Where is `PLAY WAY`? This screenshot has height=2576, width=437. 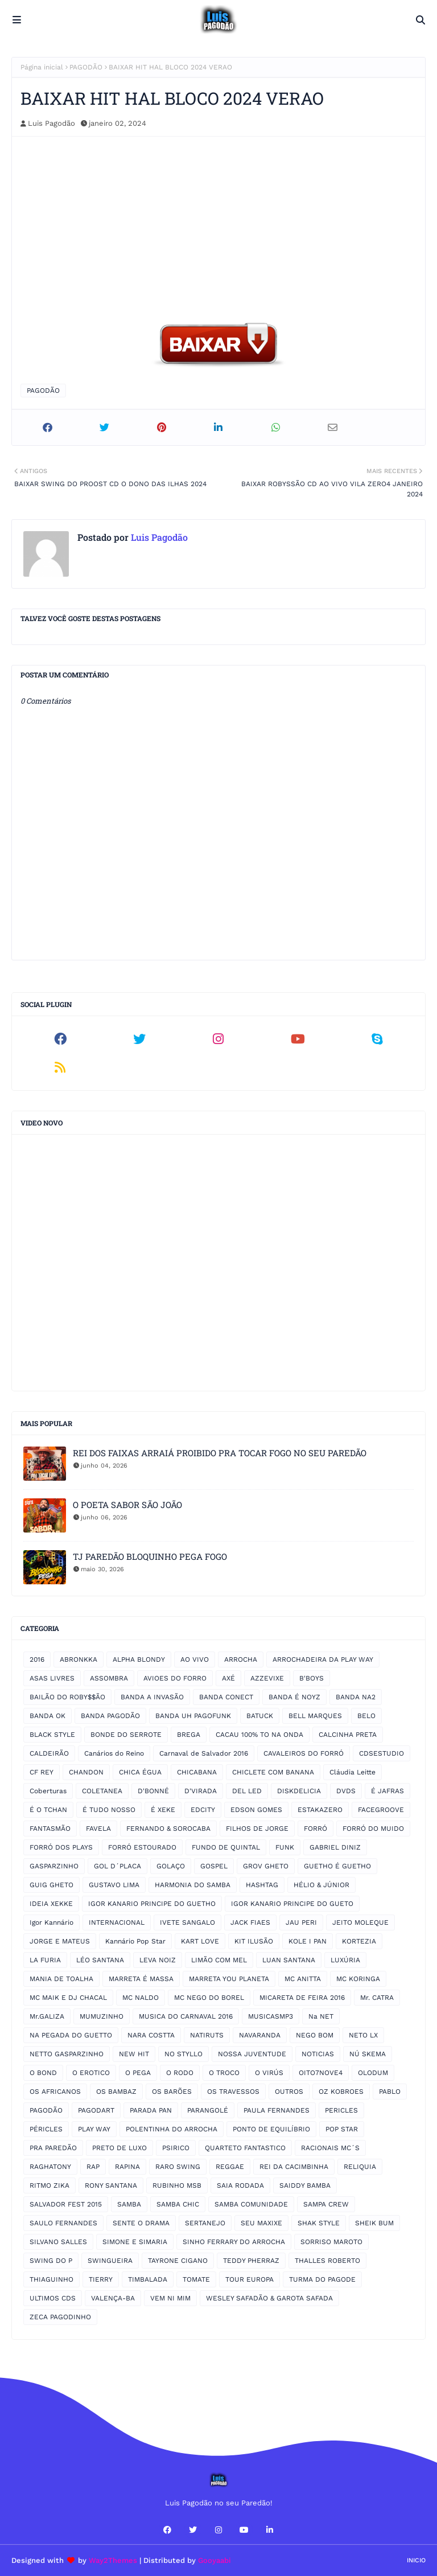
PLAY WAY is located at coordinates (94, 2129).